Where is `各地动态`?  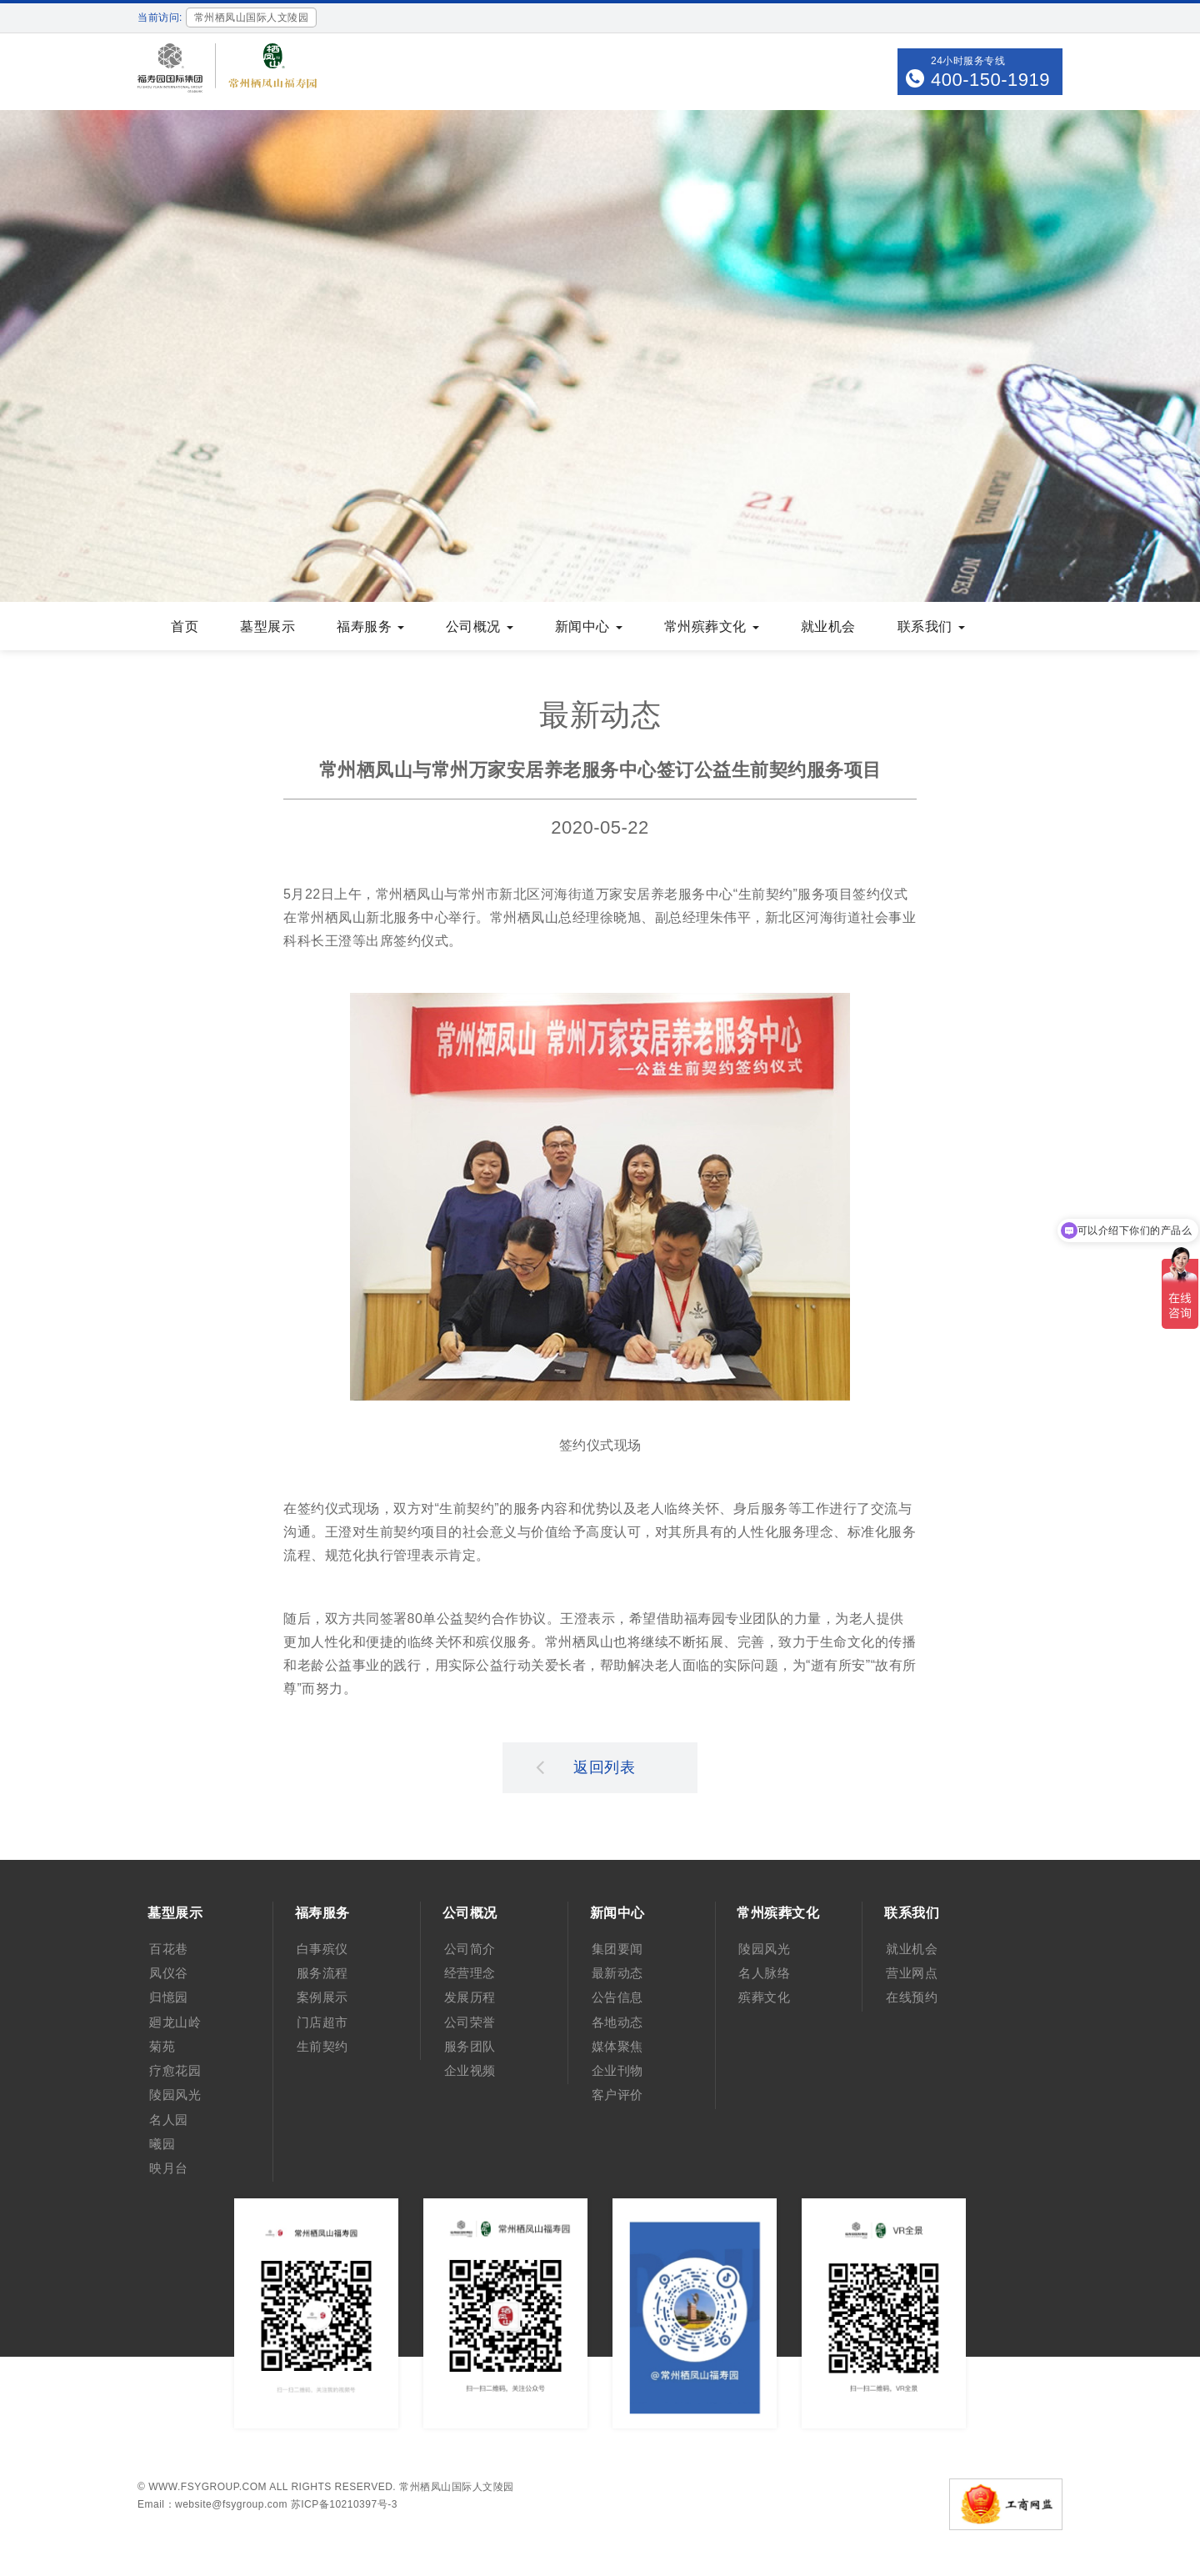 各地动态 is located at coordinates (617, 2022).